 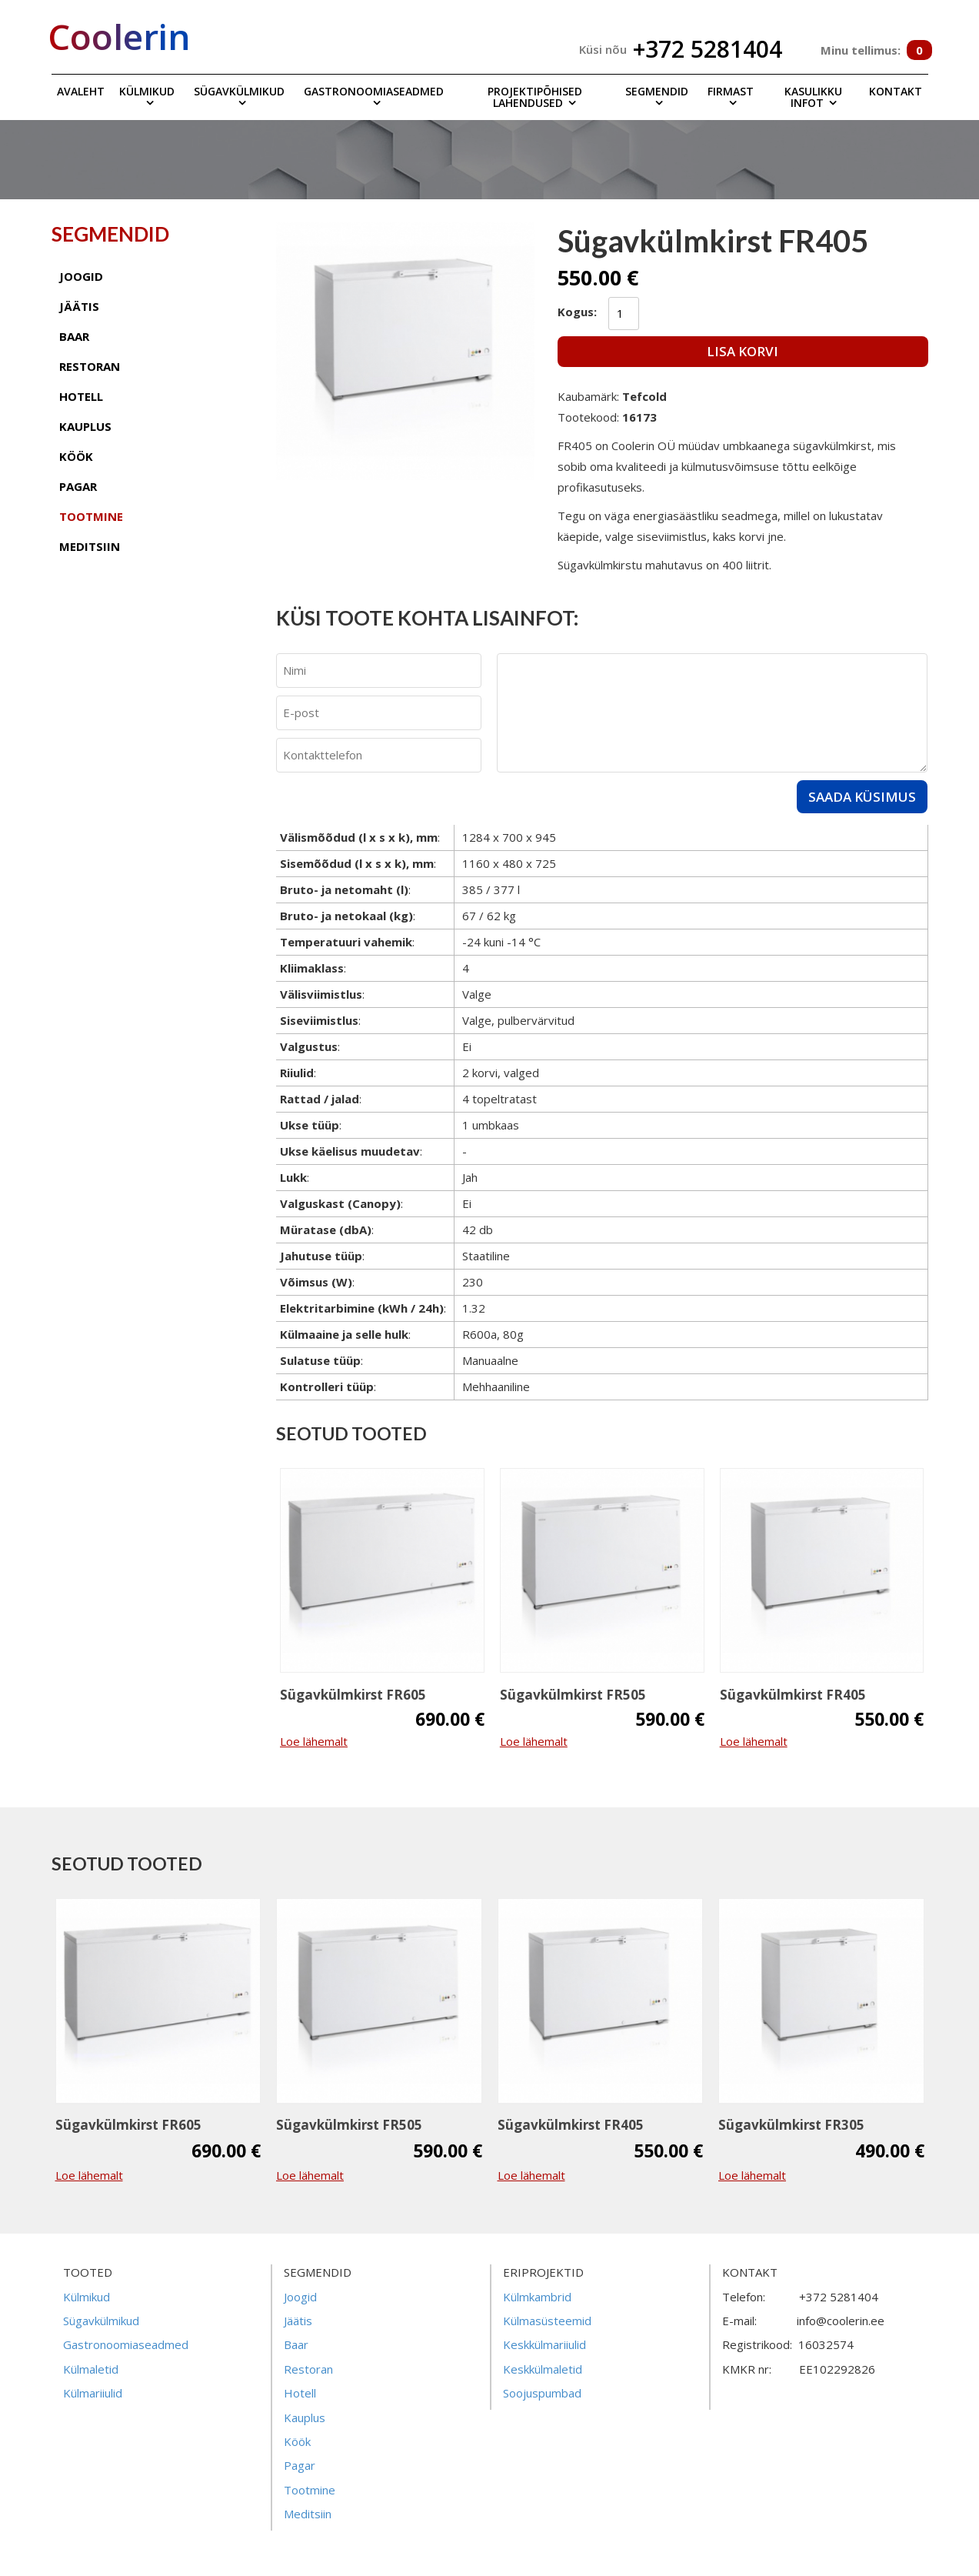 What do you see at coordinates (353, 1694) in the screenshot?
I see `Sügavkülmkirst FR605` at bounding box center [353, 1694].